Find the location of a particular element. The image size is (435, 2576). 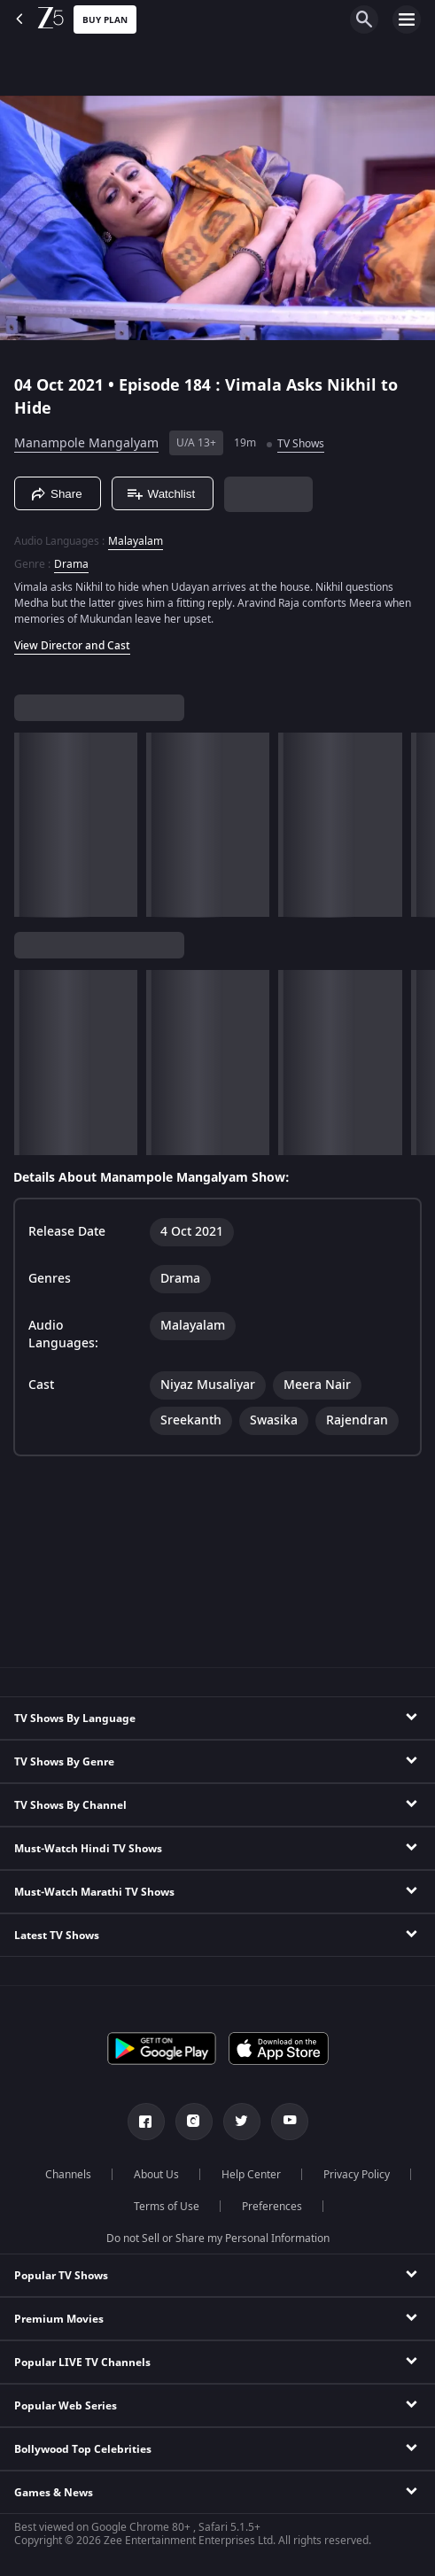

Popular TV Shows is located at coordinates (61, 2275).